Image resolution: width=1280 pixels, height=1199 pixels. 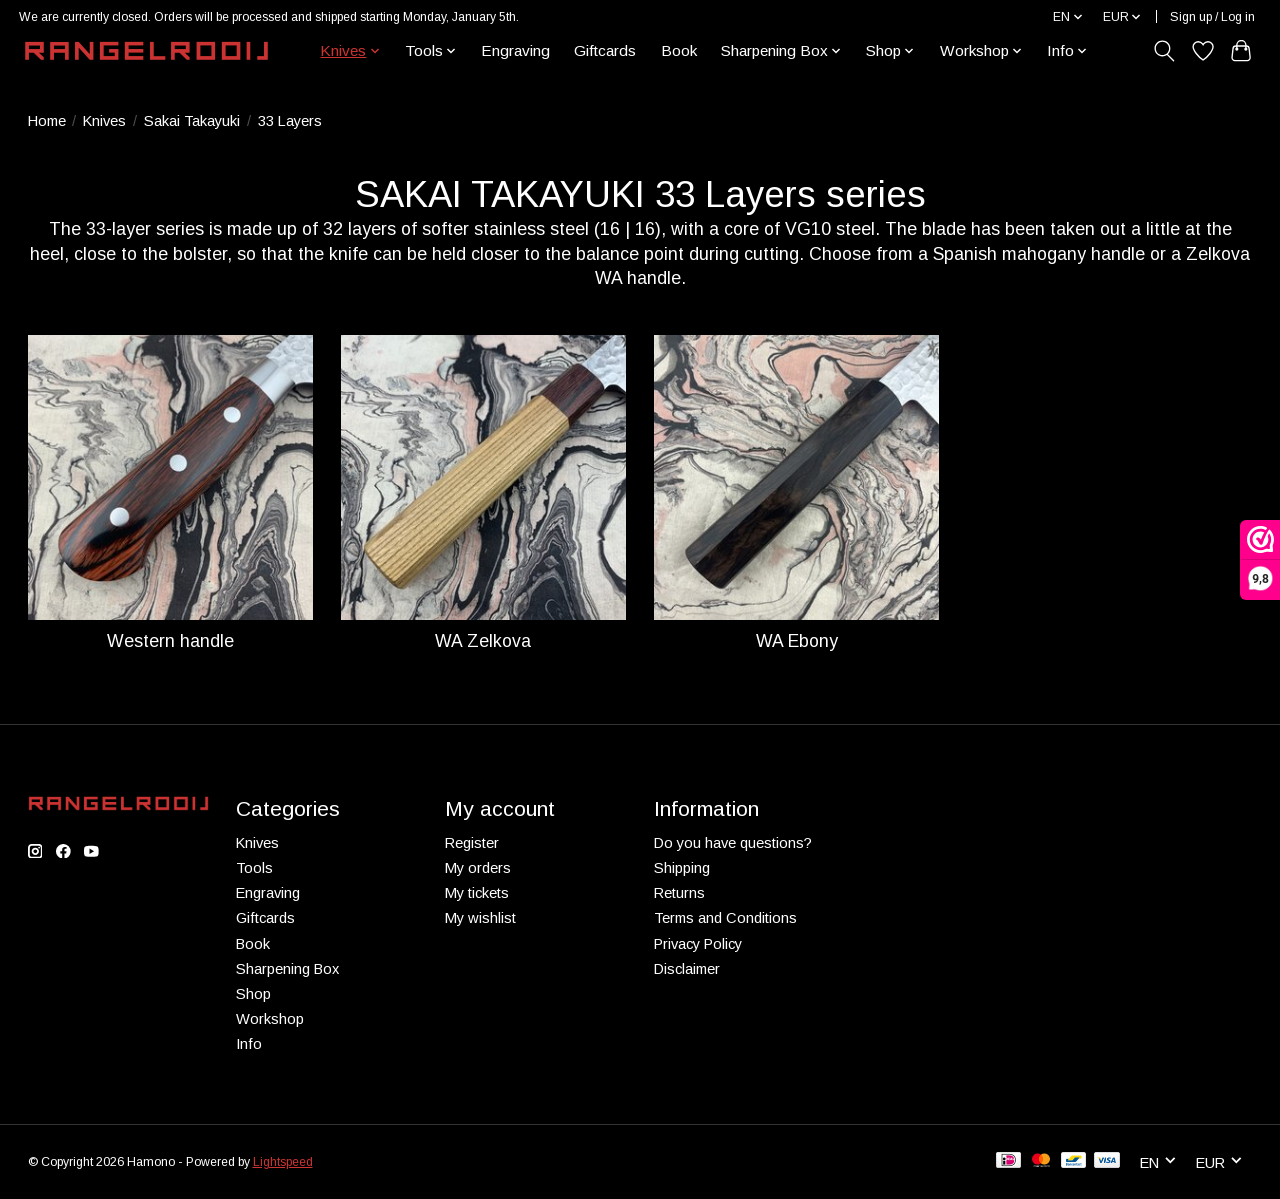 I want to click on Shipping, so click(x=682, y=868).